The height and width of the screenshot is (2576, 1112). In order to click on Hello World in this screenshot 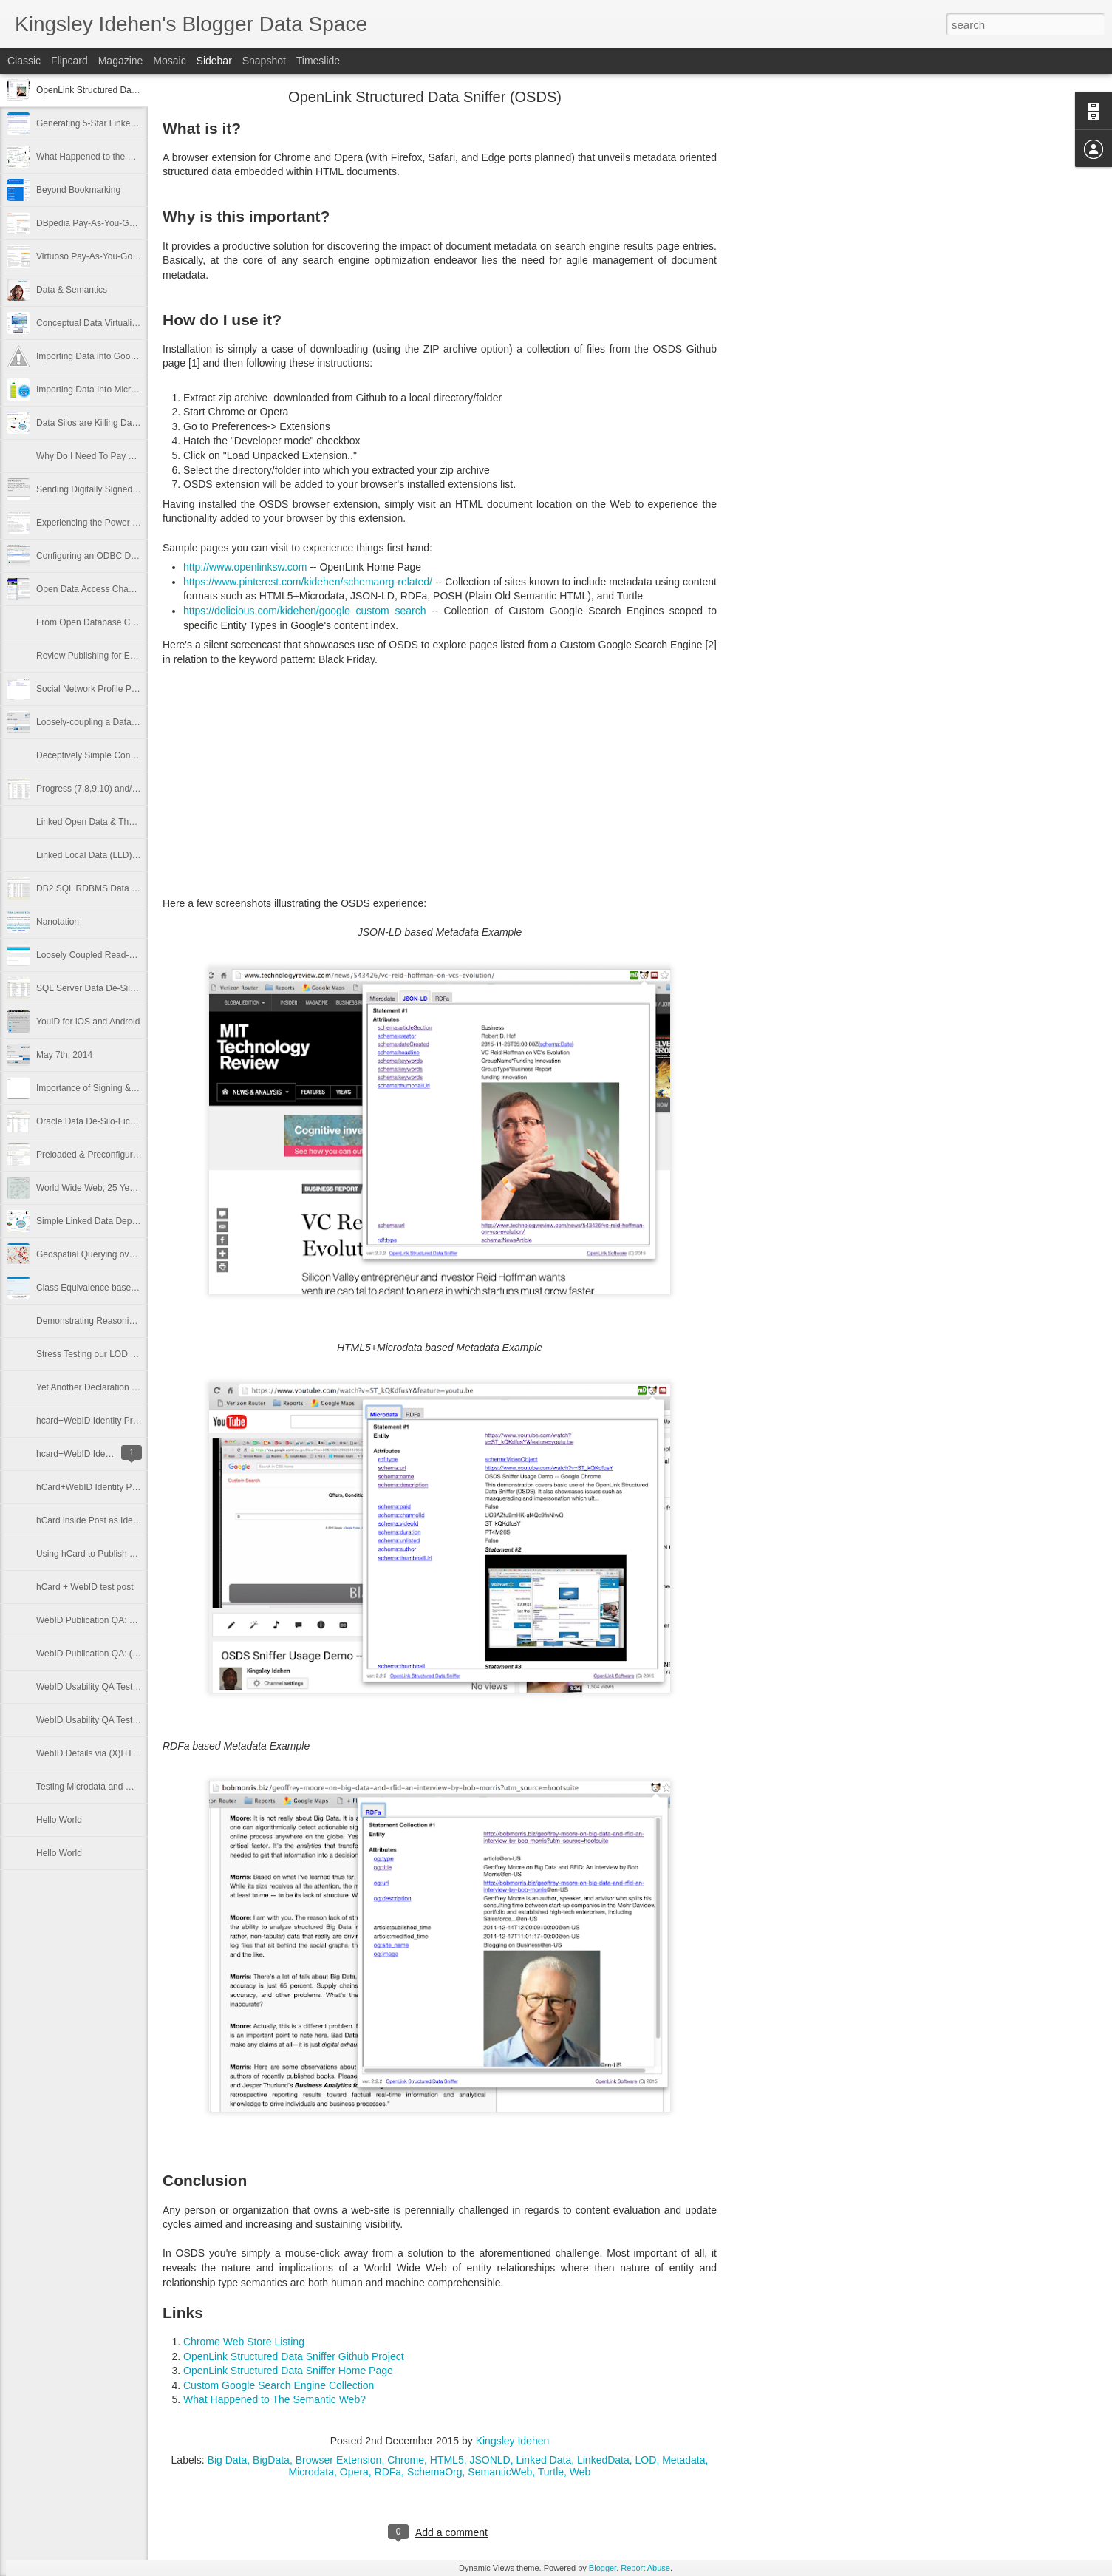, I will do `click(59, 1820)`.